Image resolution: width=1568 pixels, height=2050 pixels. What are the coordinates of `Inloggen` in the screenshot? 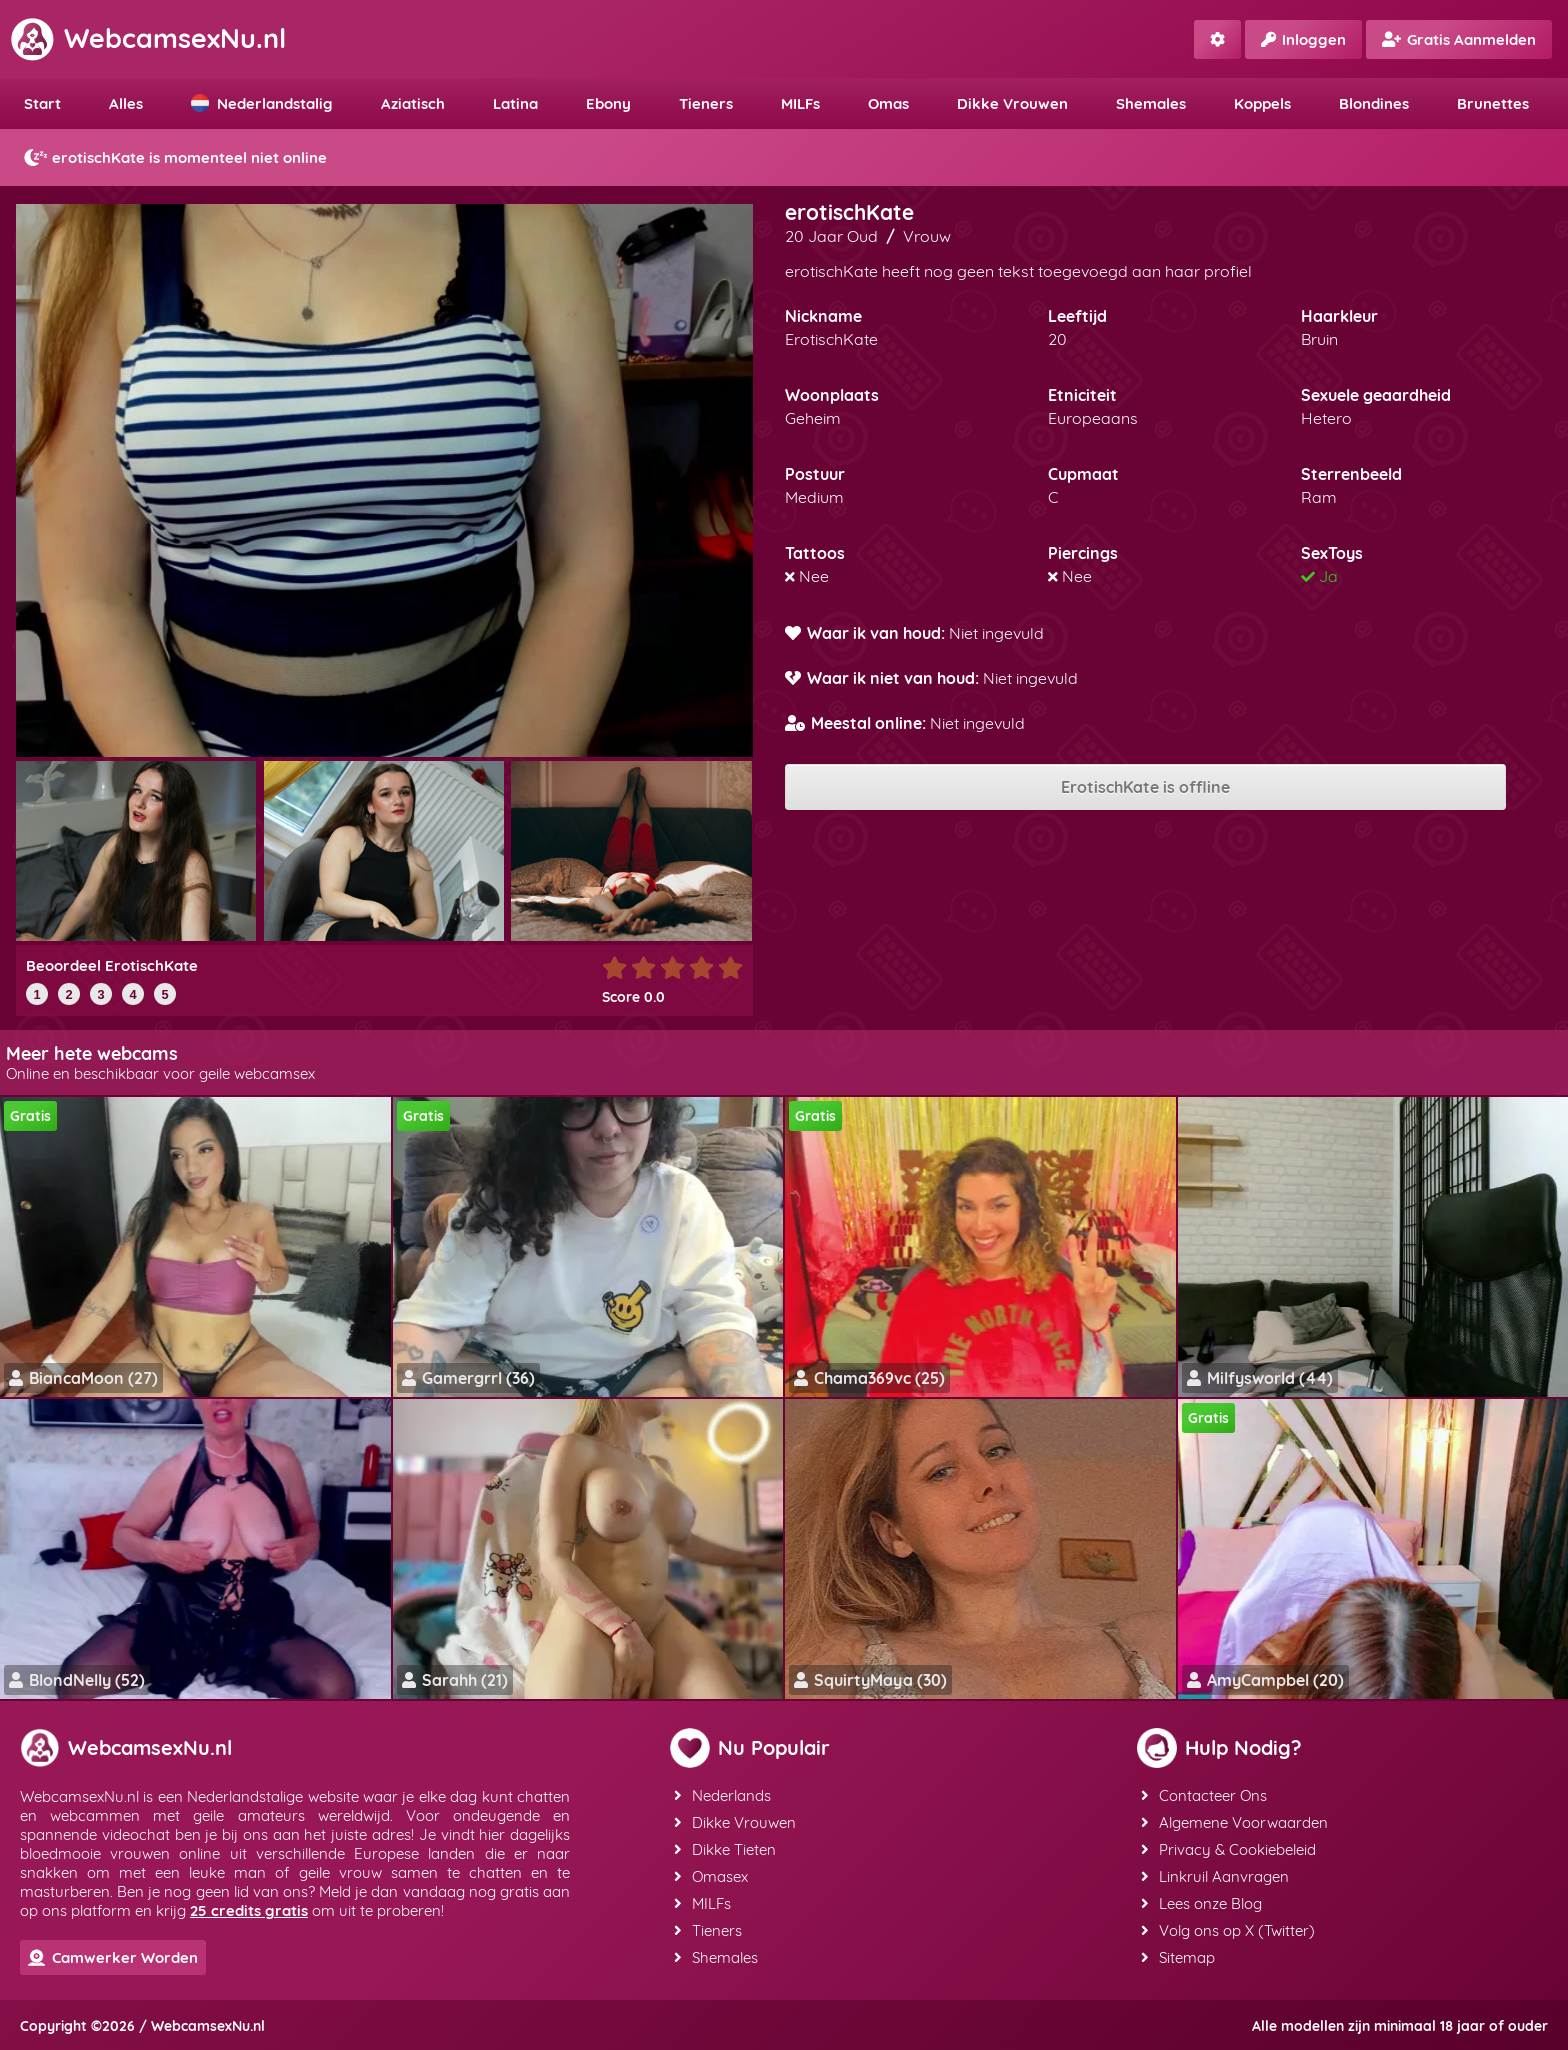 It's located at (1303, 39).